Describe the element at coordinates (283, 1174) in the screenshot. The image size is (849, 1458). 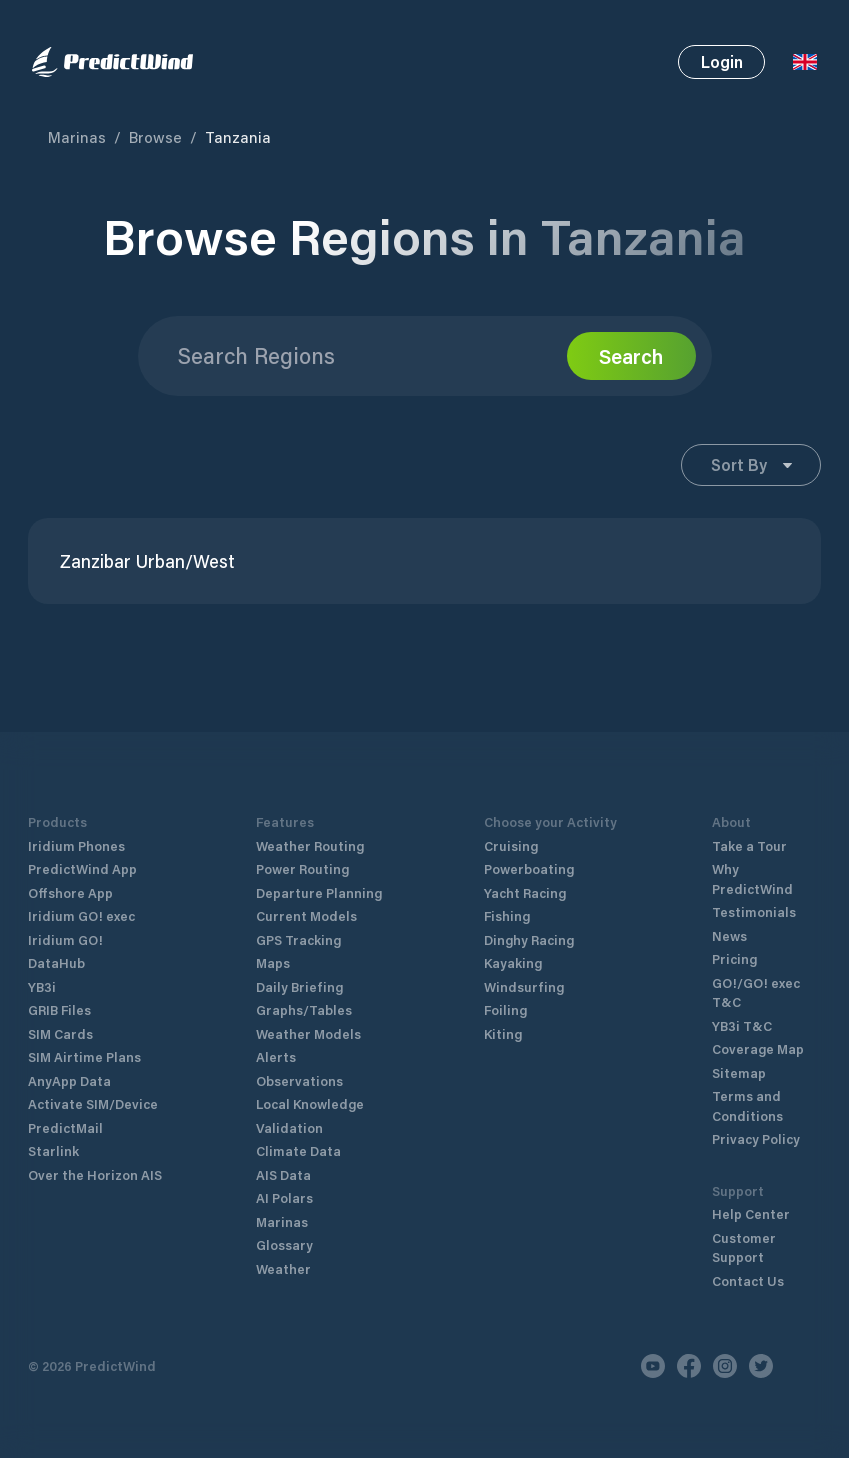
I see `AIS Data` at that location.